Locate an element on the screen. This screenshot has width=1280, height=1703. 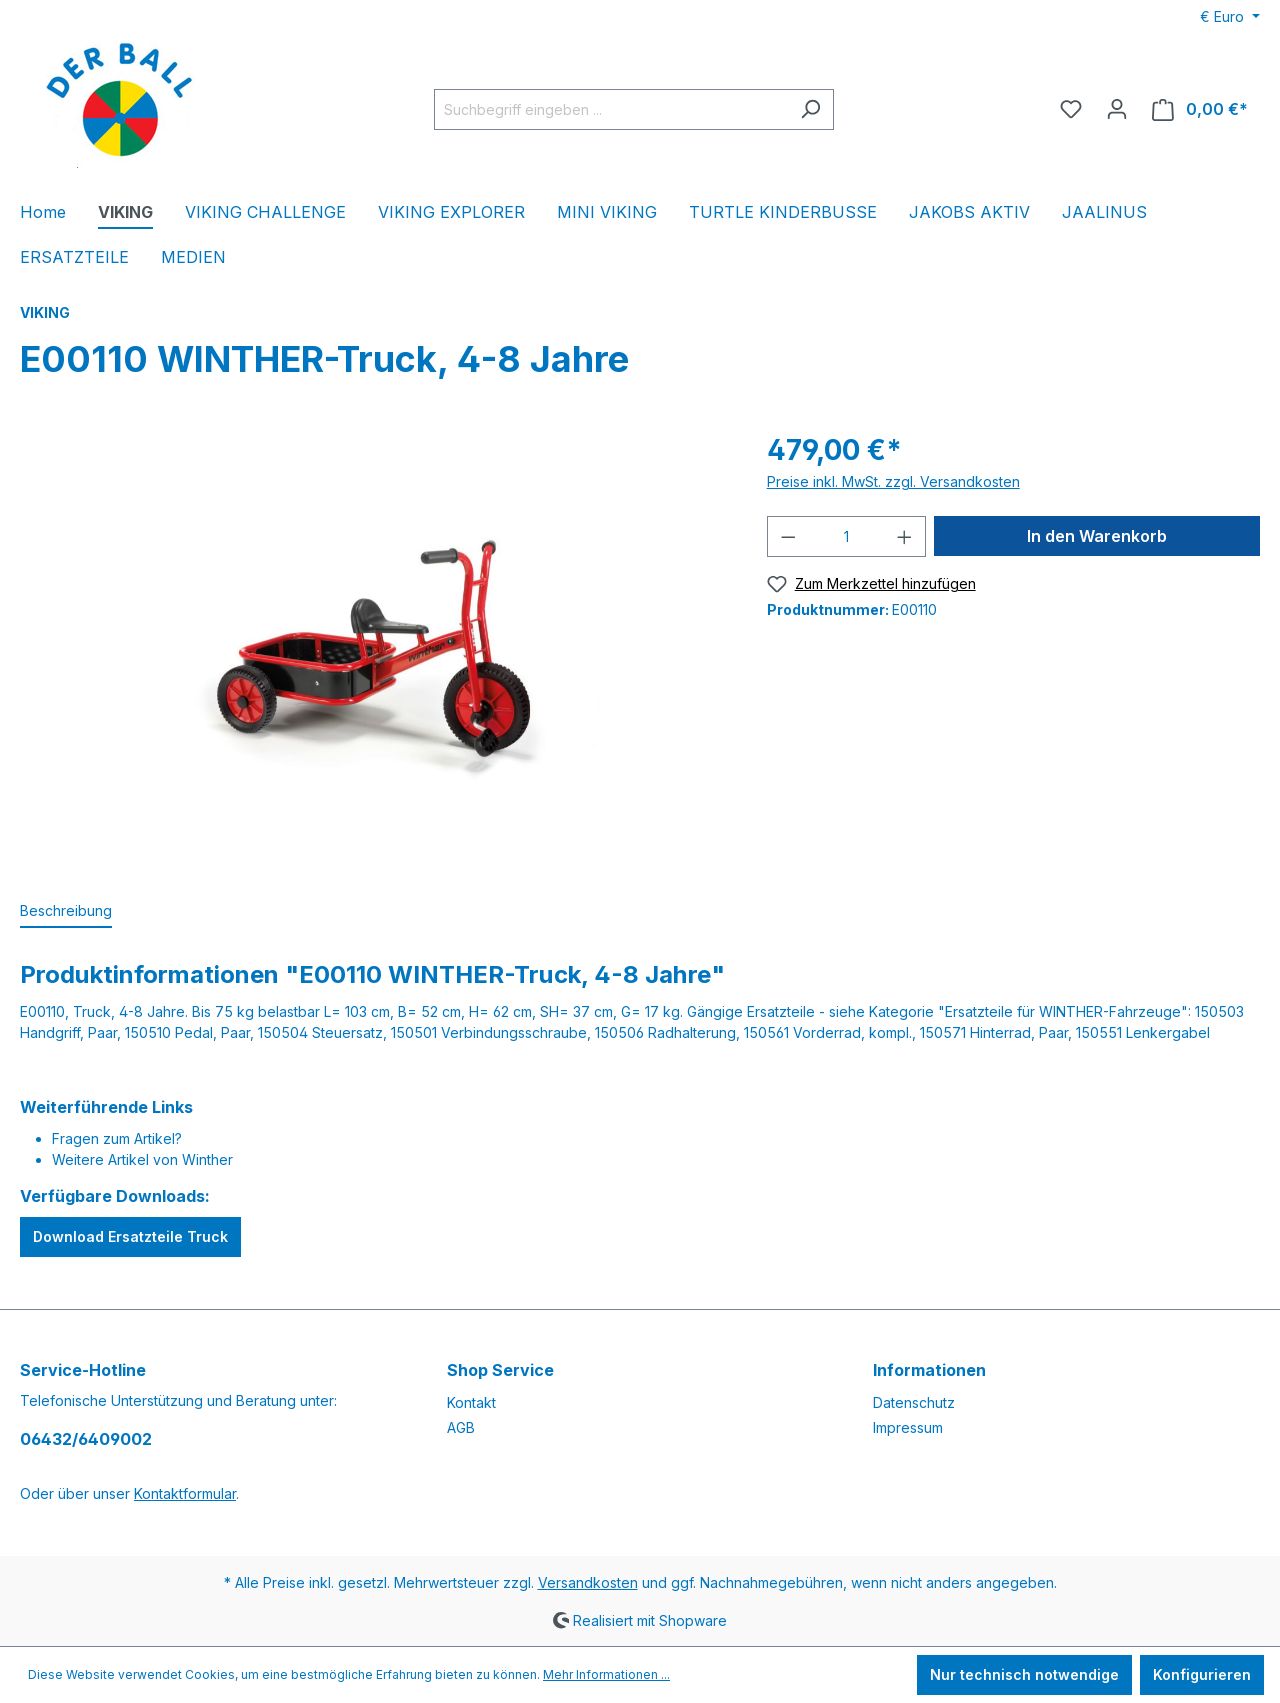
Konfigurieren is located at coordinates (1202, 1674).